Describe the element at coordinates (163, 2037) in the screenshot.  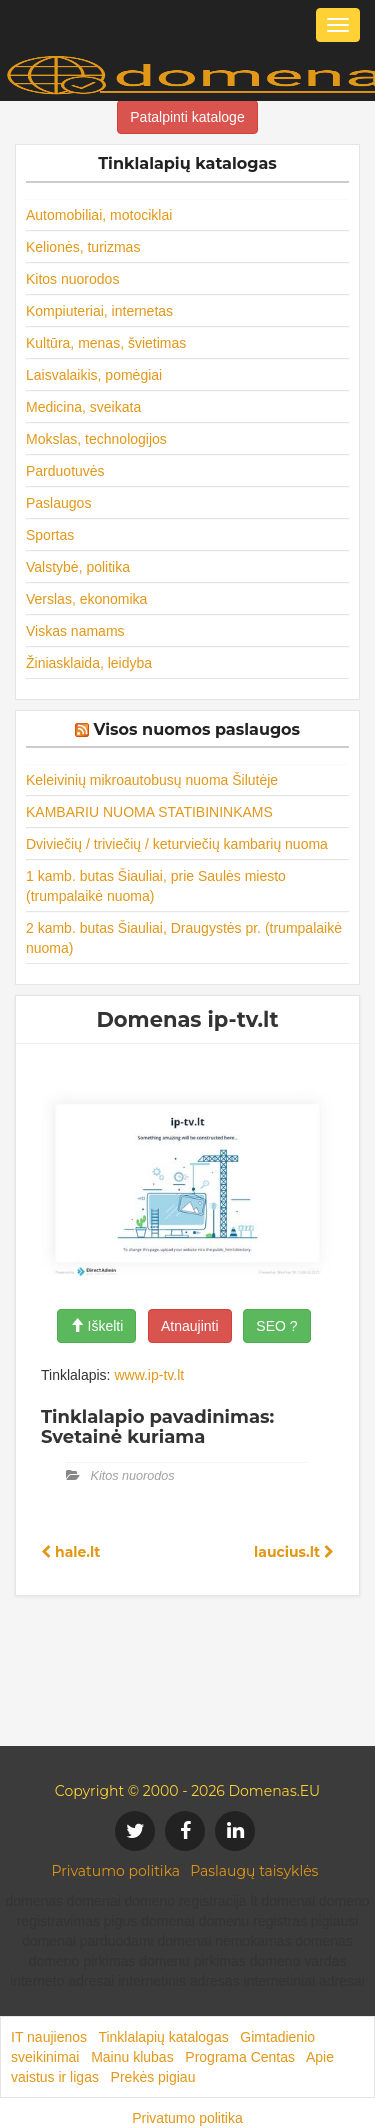
I see `Tinklalapių katalogas` at that location.